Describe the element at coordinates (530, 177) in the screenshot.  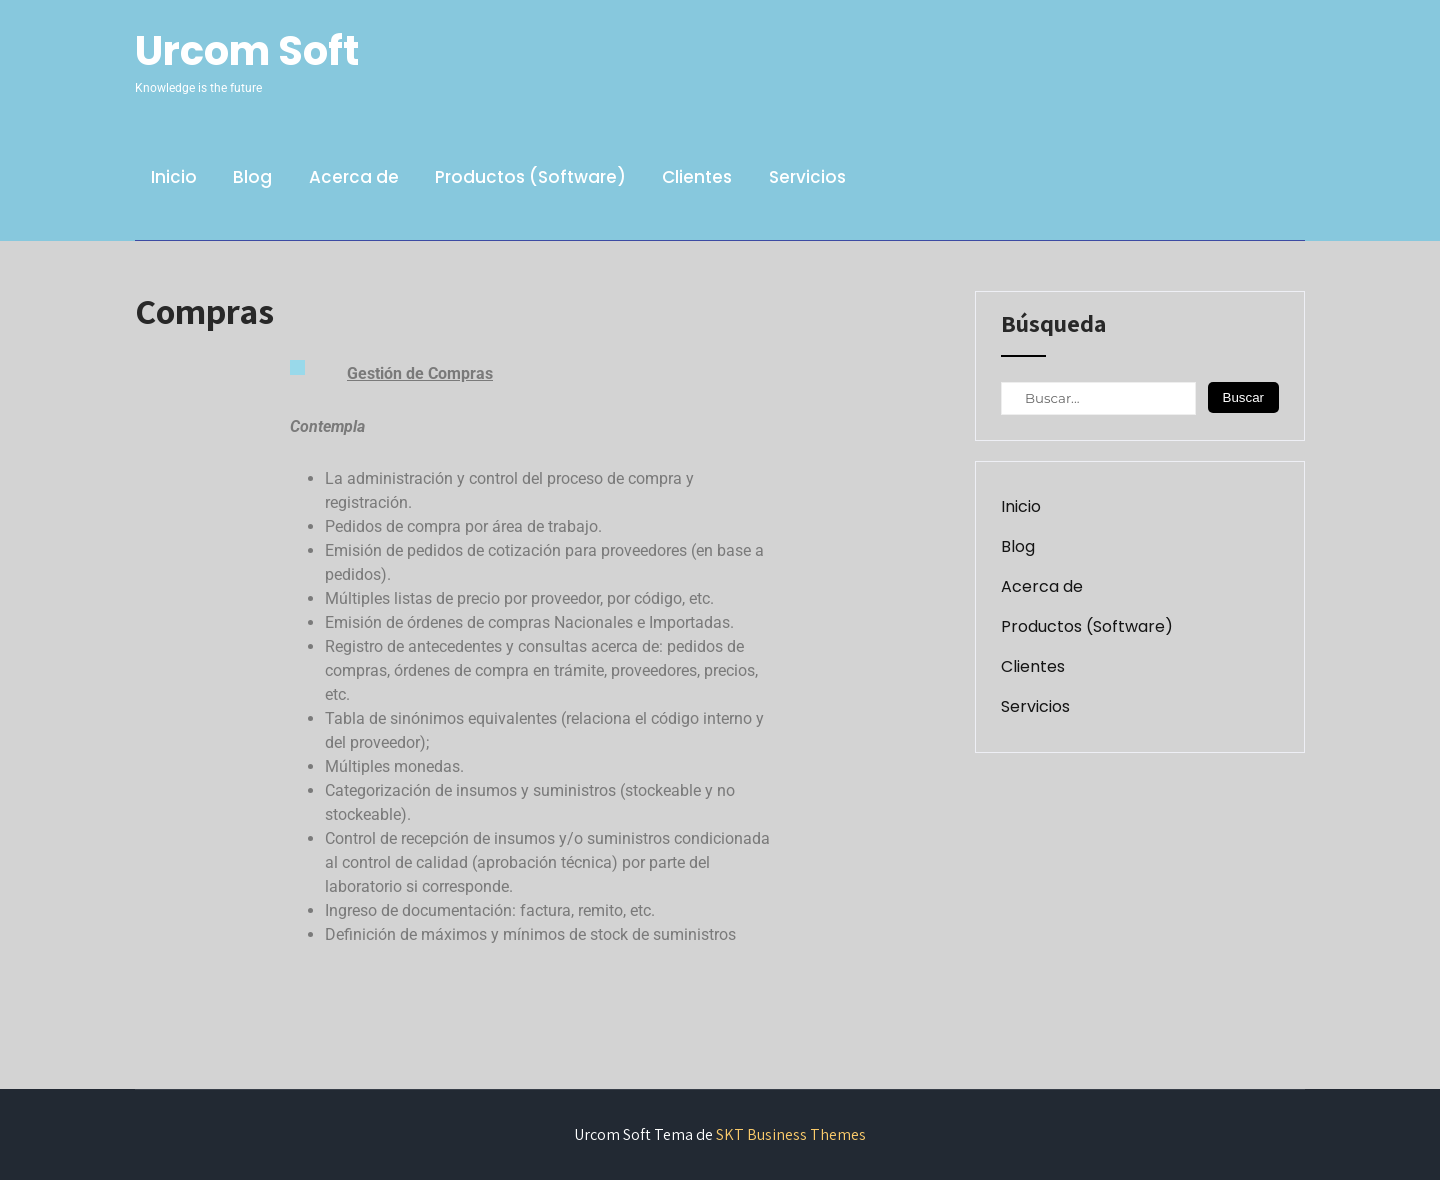
I see `Productos (Software)` at that location.